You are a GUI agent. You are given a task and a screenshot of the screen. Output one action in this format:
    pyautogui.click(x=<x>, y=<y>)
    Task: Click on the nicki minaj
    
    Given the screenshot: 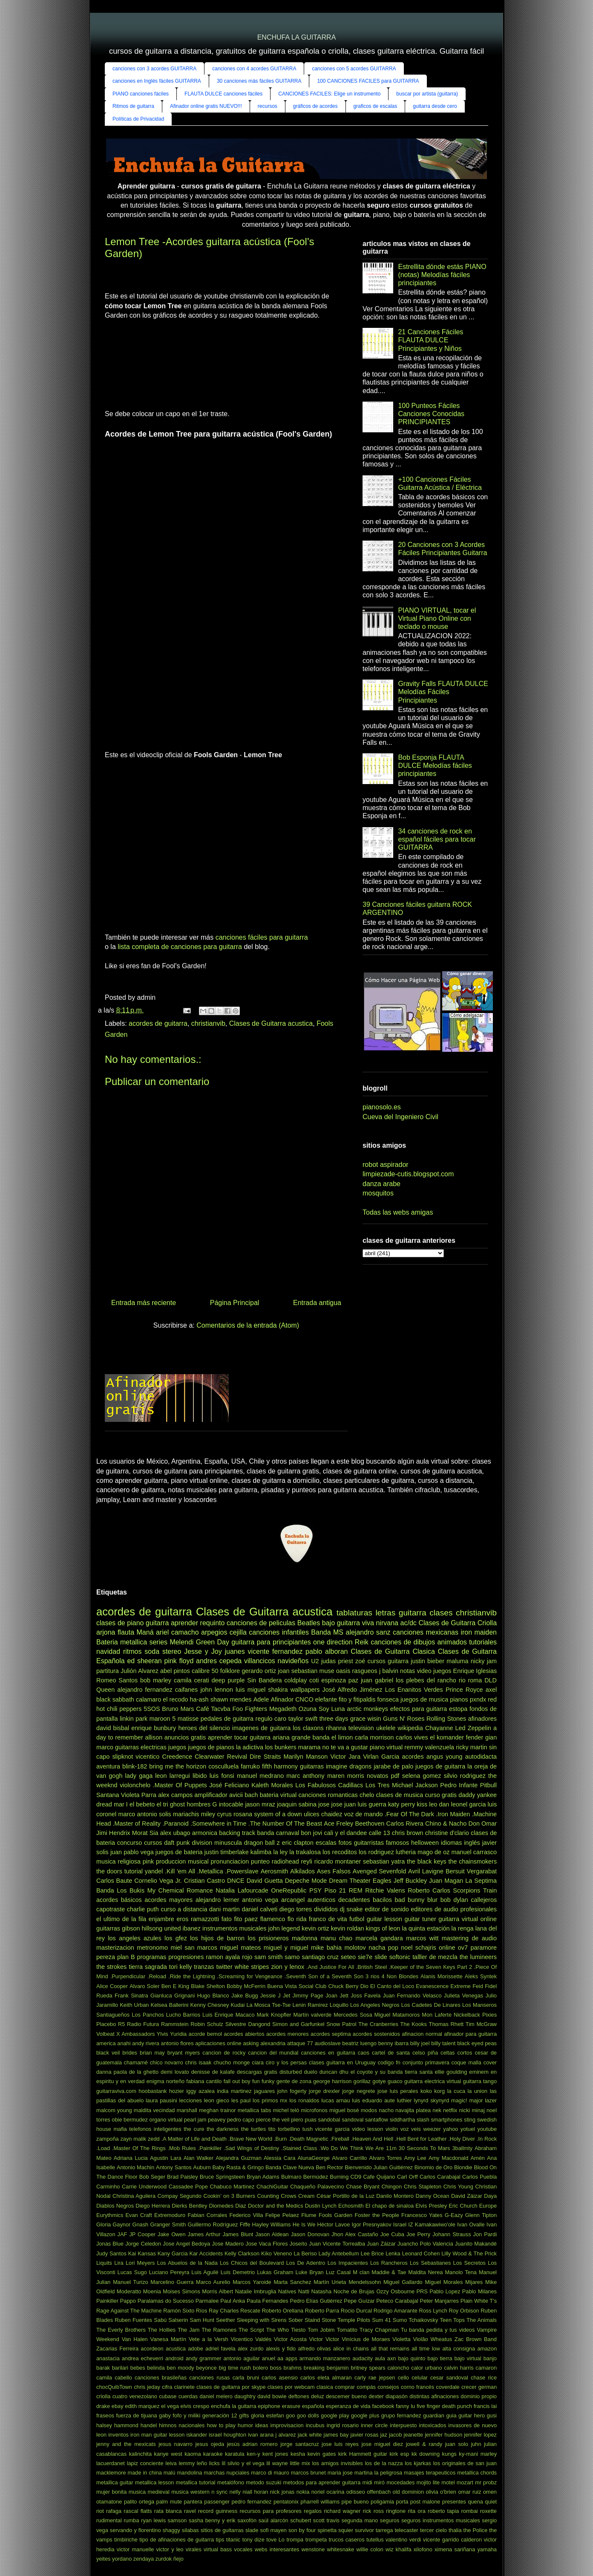 What is the action you would take?
    pyautogui.click(x=472, y=2110)
    